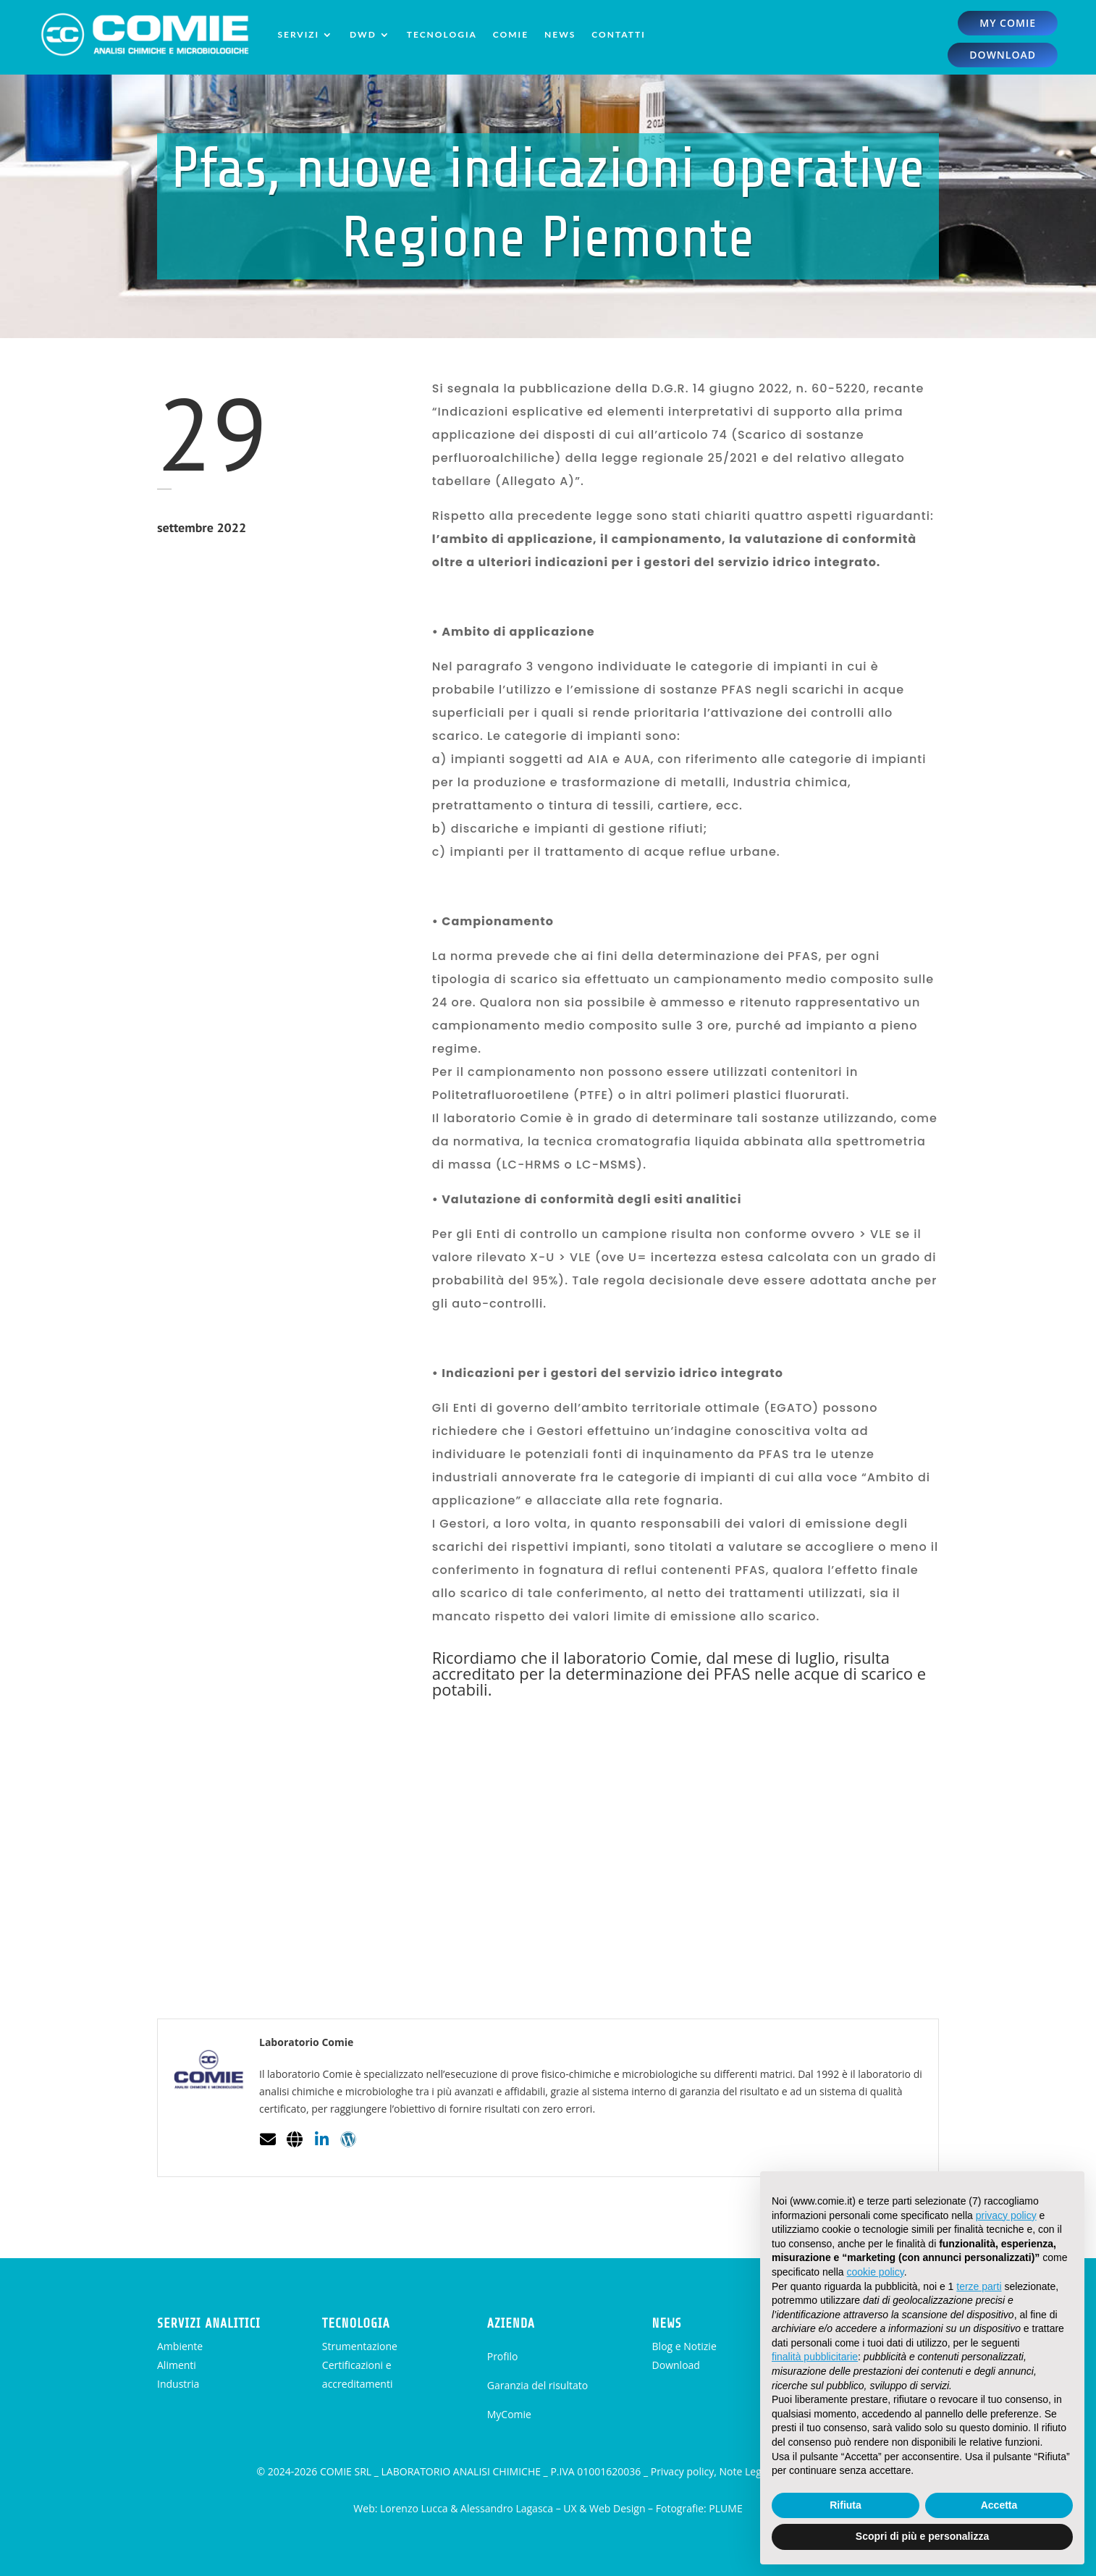  What do you see at coordinates (552, 2508) in the screenshot?
I see `Alessandro Lagasca – UX & Web Design` at bounding box center [552, 2508].